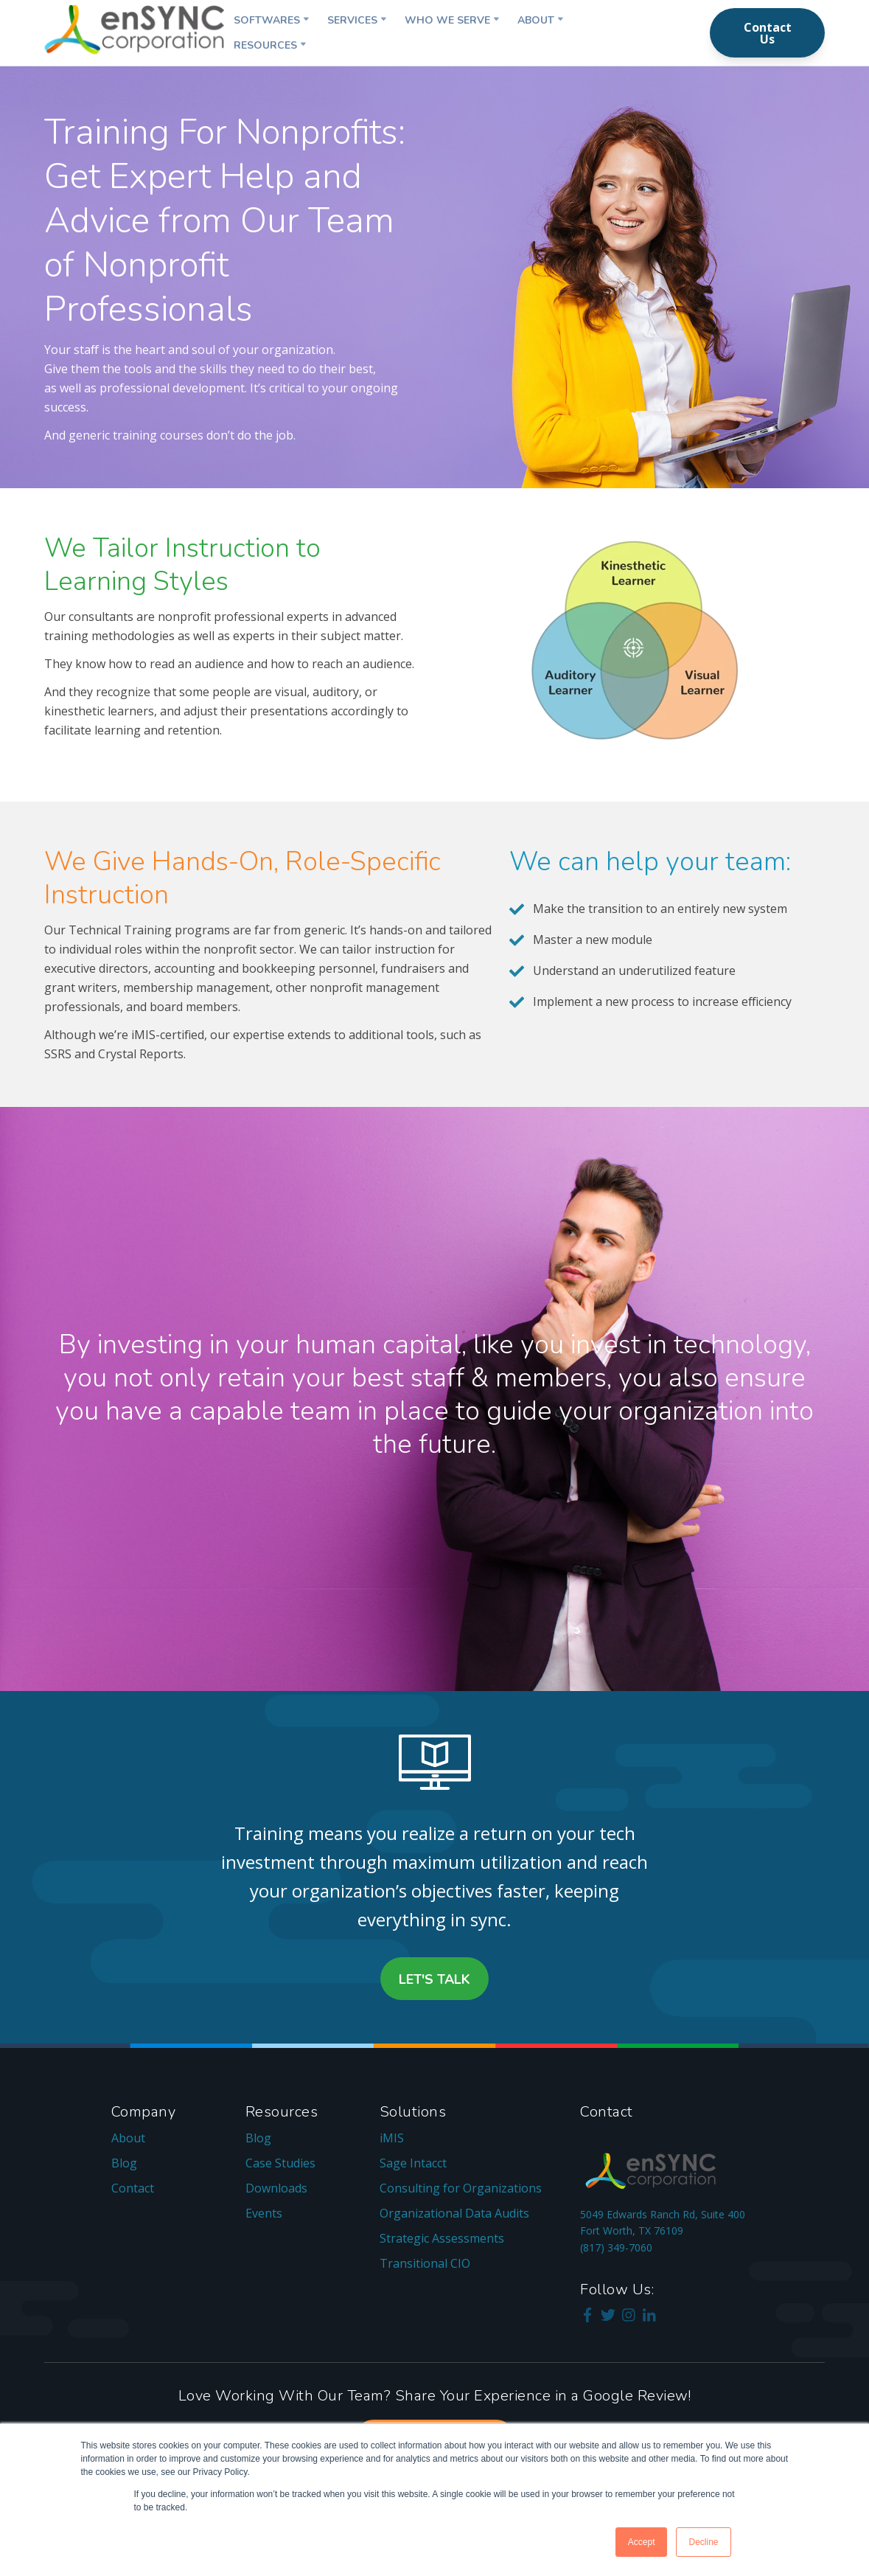 The height and width of the screenshot is (2576, 869). Describe the element at coordinates (631, 2230) in the screenshot. I see `Fort Worth, TX 76109` at that location.